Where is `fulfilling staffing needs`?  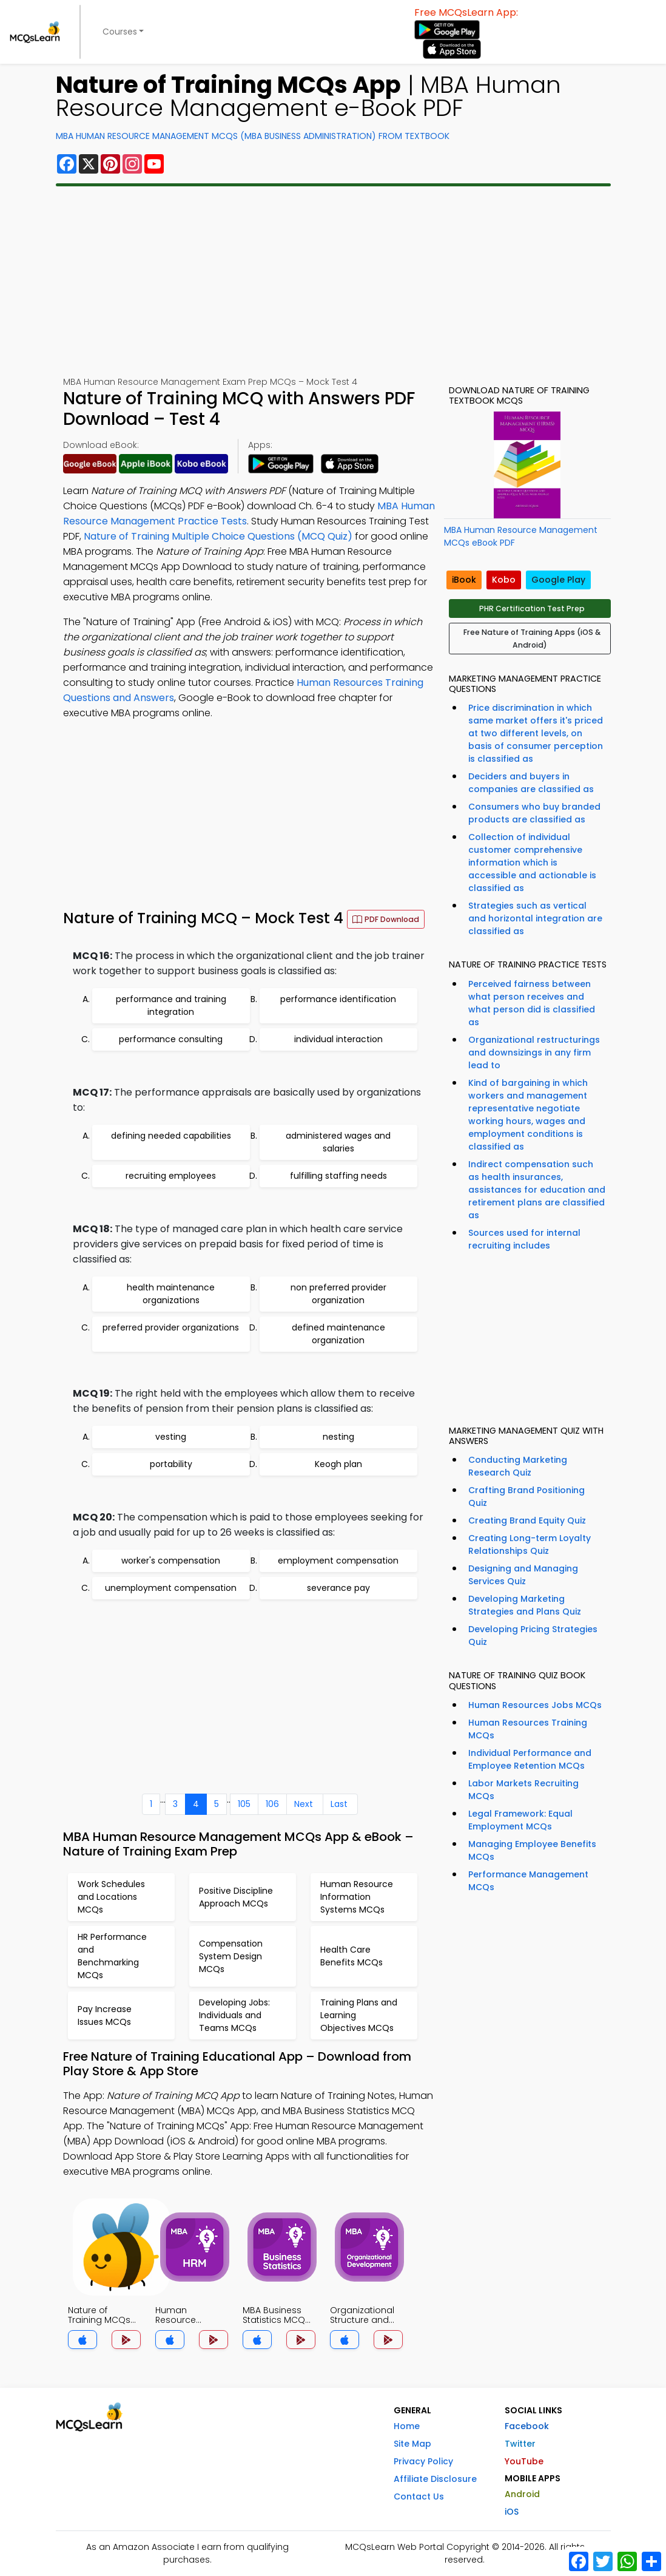 fulfilling staffing needs is located at coordinates (338, 1176).